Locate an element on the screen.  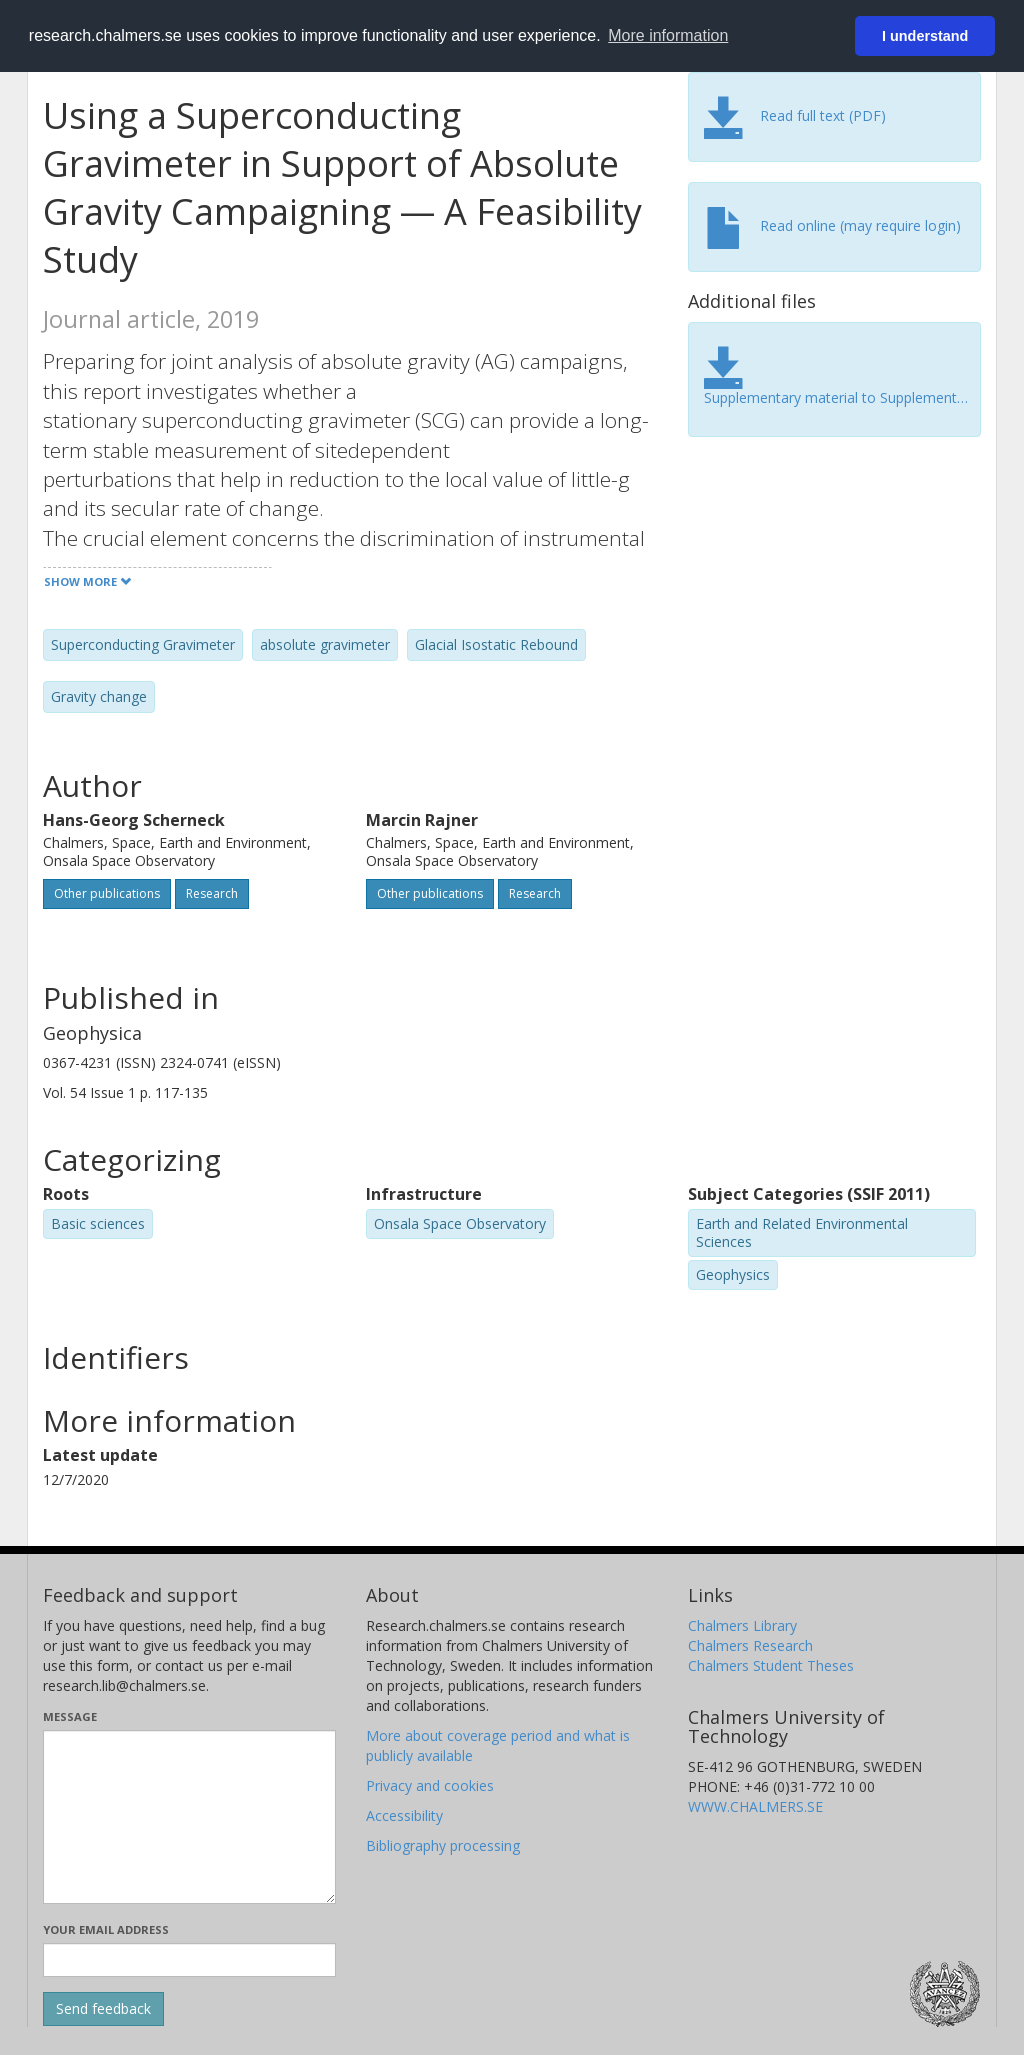
WWW.CHALMERS.SE is located at coordinates (755, 1806).